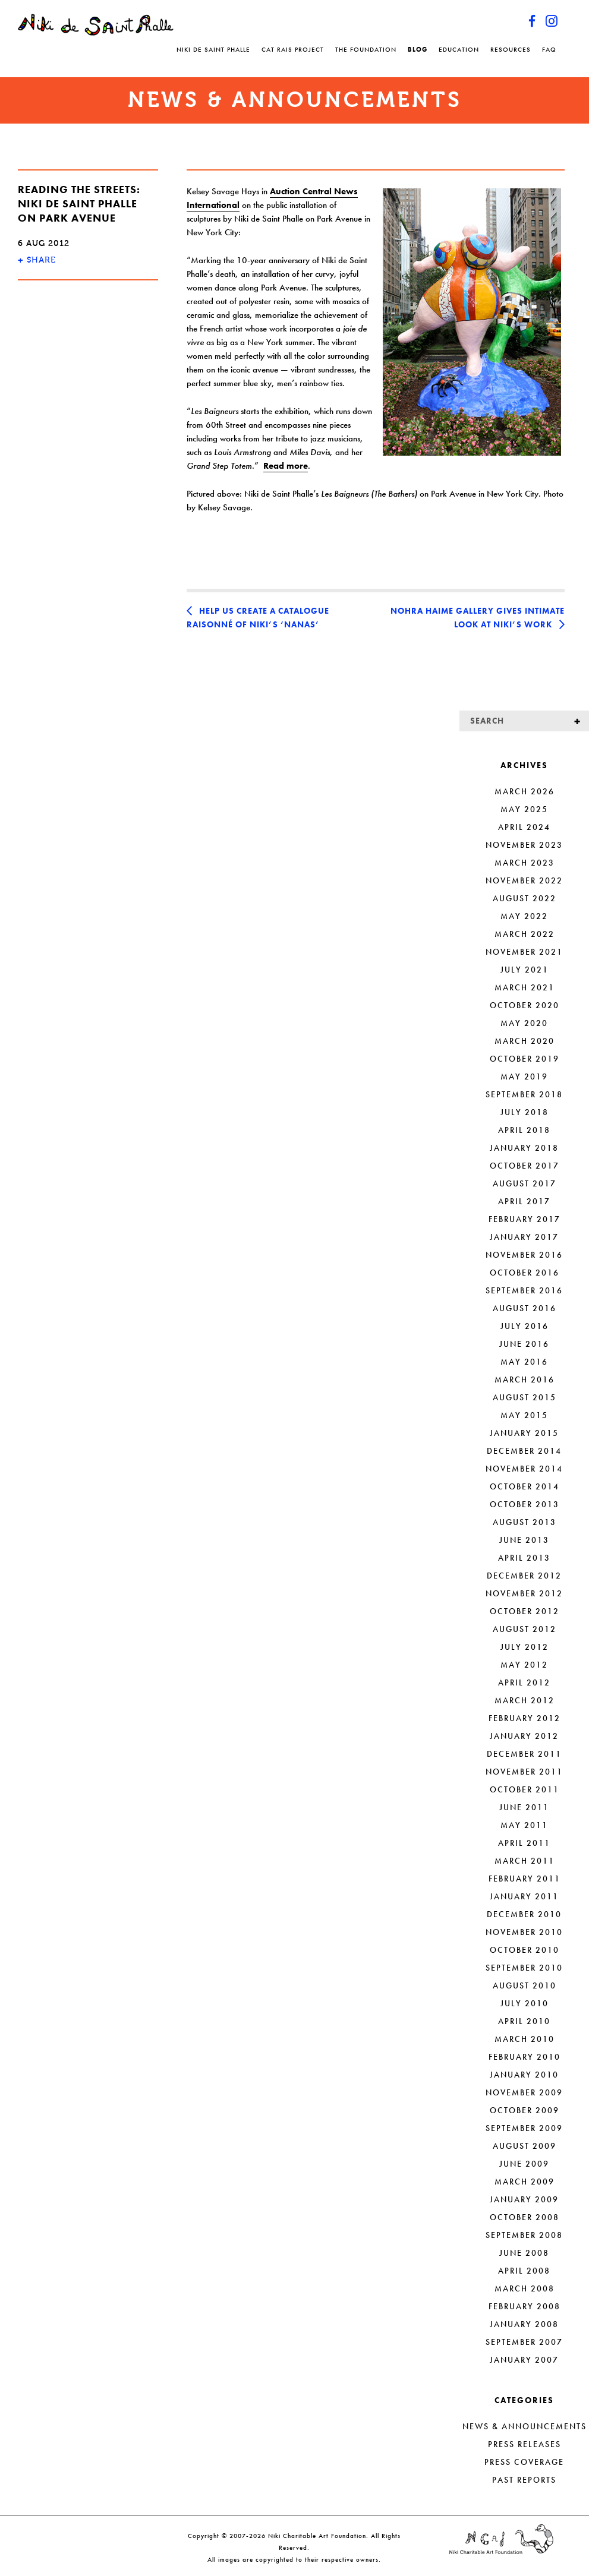  Describe the element at coordinates (524, 1807) in the screenshot. I see `June 2011` at that location.